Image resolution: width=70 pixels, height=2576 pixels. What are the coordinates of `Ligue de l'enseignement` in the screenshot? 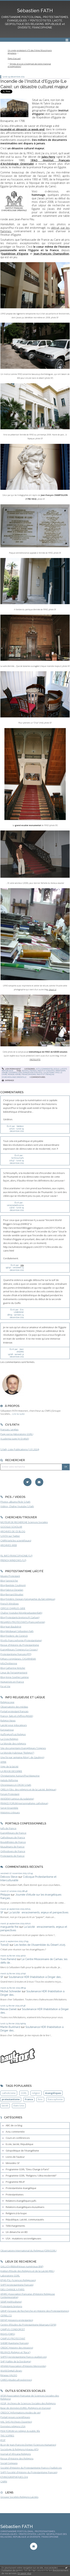 It's located at (13, 1672).